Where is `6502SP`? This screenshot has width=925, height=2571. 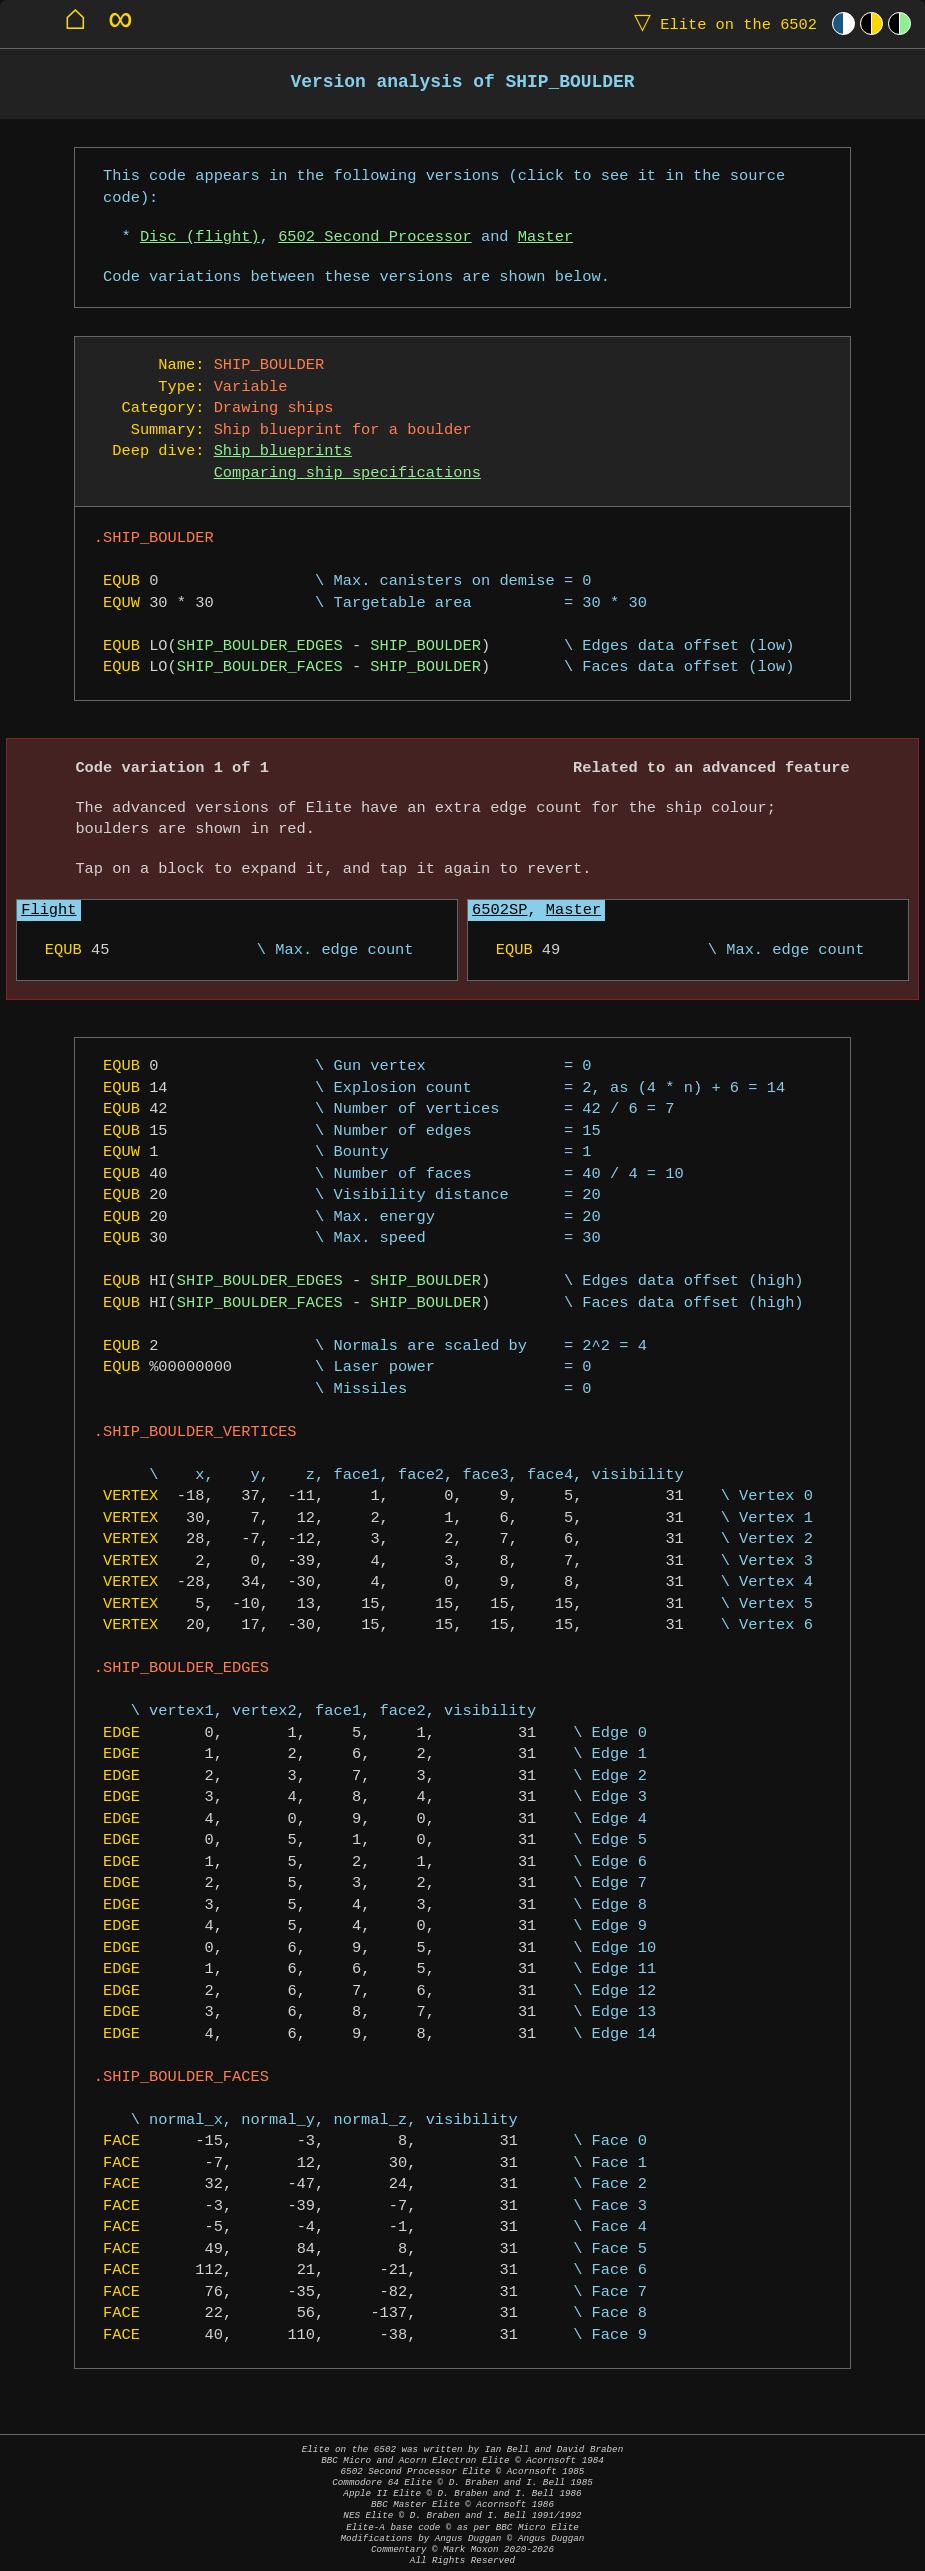 6502SP is located at coordinates (499, 910).